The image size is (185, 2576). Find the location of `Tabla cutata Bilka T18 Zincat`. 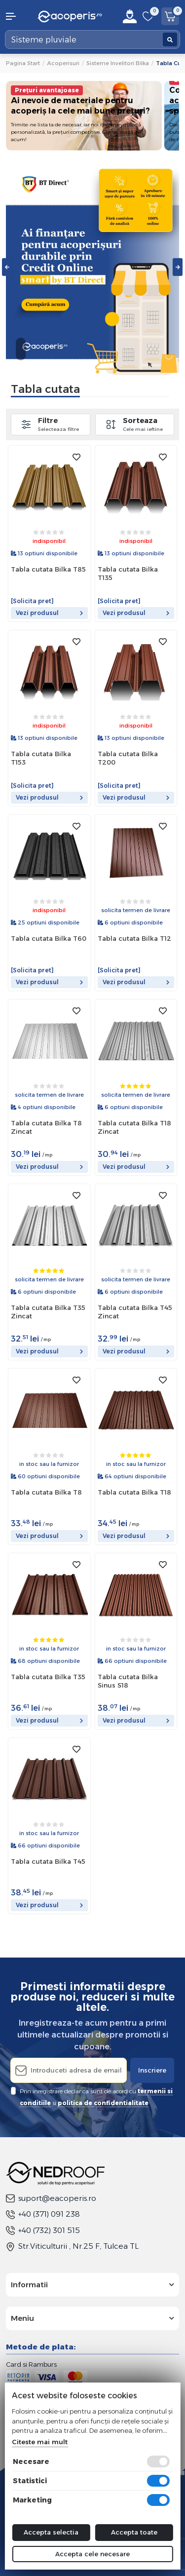

Tabla cutata Bilka T18 Zincat is located at coordinates (134, 1127).